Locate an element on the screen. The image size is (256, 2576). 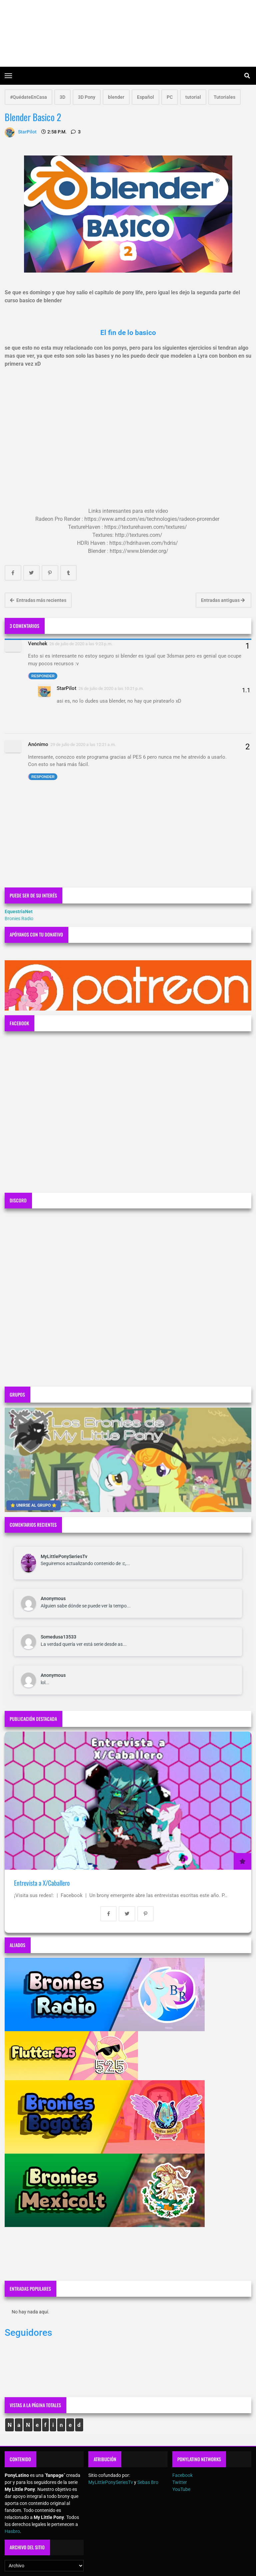
Entradas más recientes is located at coordinates (38, 600).